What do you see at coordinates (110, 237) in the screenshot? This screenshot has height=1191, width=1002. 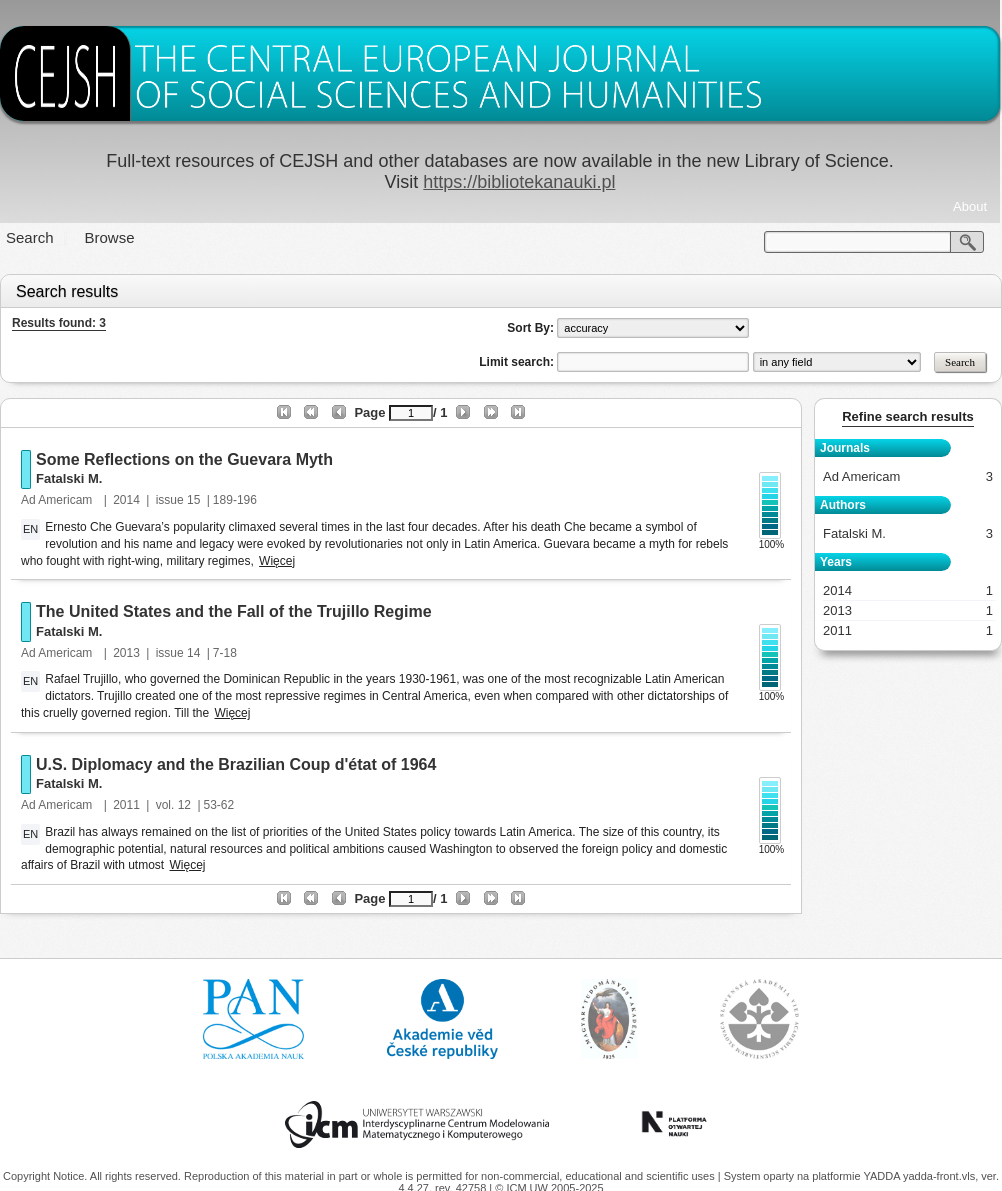 I see `Browse` at bounding box center [110, 237].